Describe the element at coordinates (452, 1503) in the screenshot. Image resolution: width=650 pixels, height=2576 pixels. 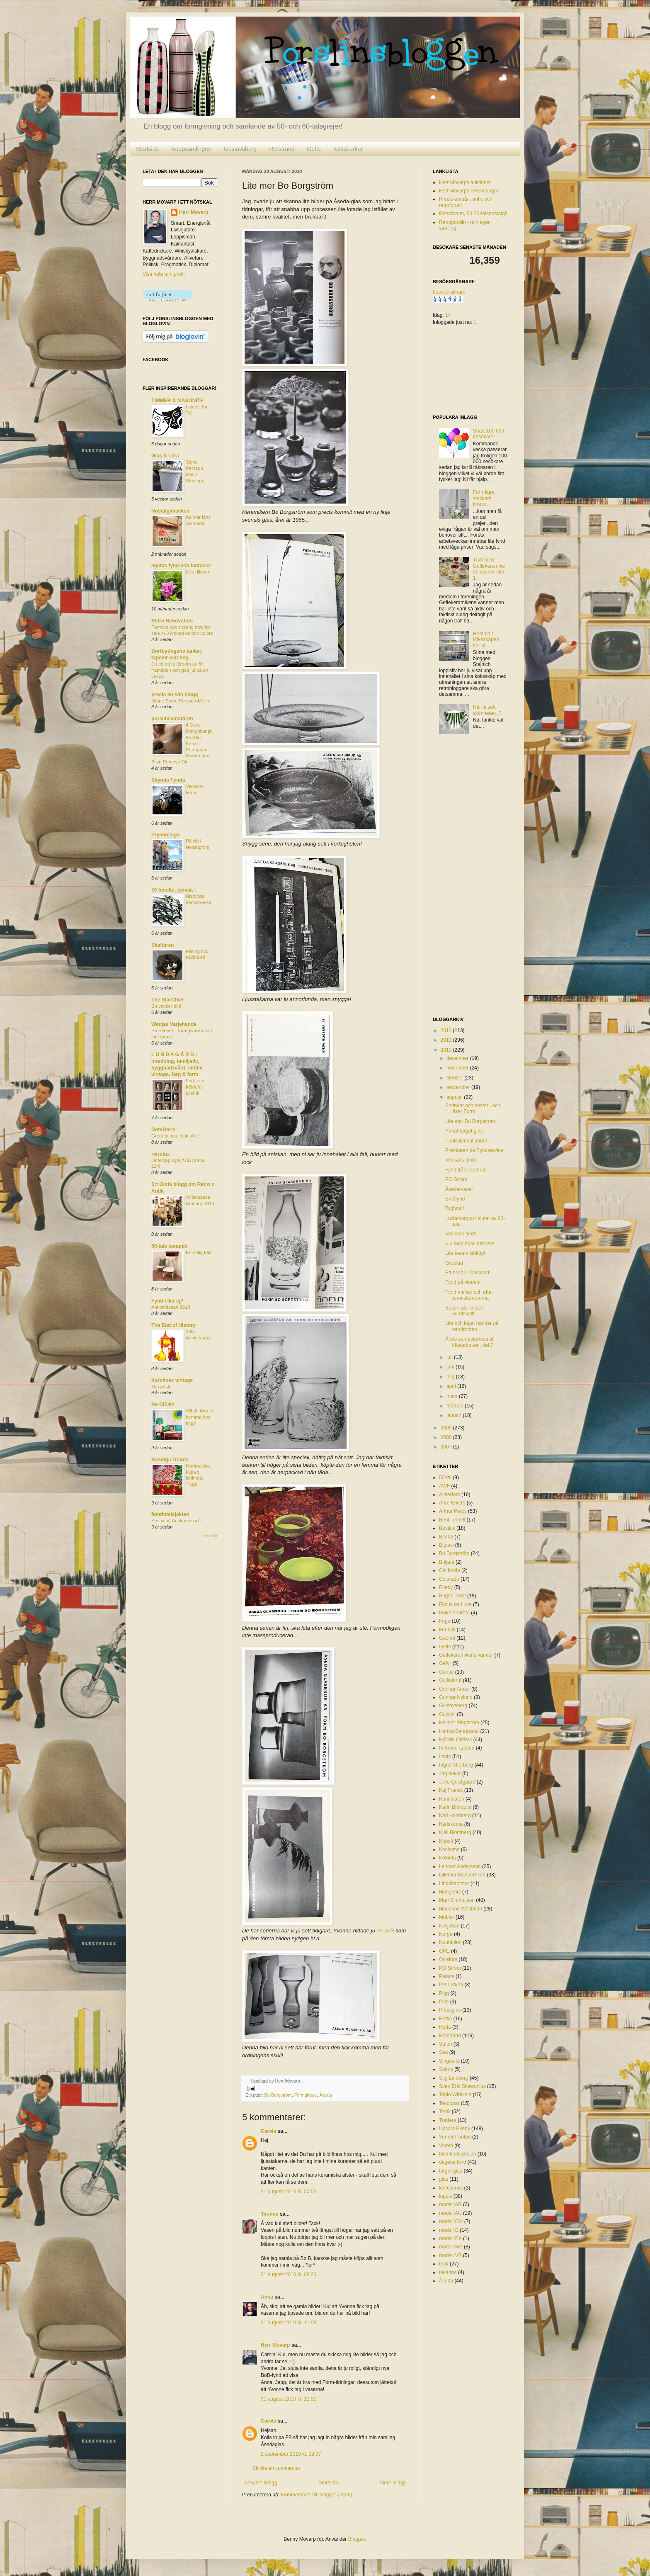
I see `Arne Erkers` at that location.